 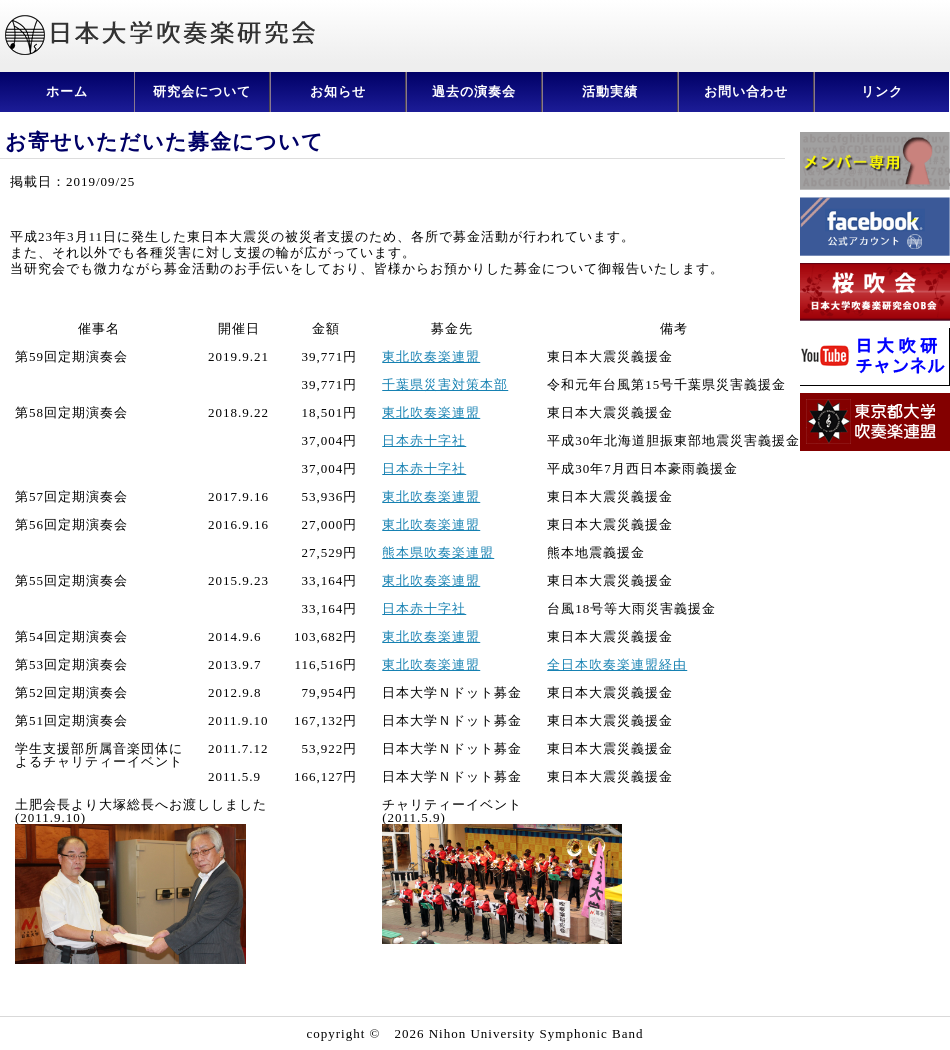 What do you see at coordinates (617, 664) in the screenshot?
I see `全日本吹奏楽連盟経由` at bounding box center [617, 664].